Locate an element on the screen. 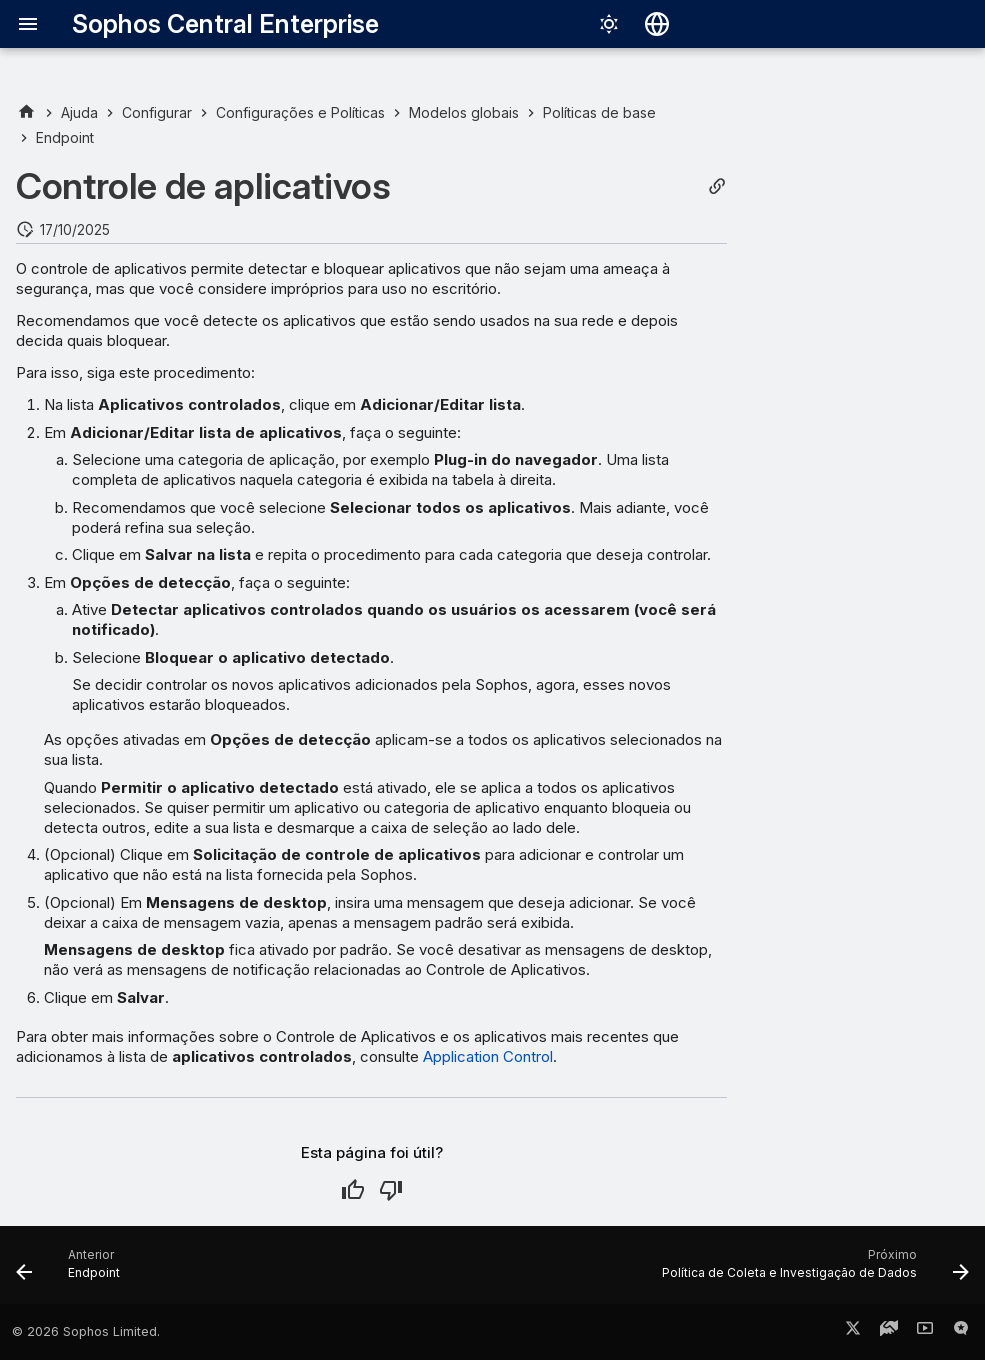 This screenshot has width=985, height=1360. © 2026 Sophos Limited. is located at coordinates (86, 1331).